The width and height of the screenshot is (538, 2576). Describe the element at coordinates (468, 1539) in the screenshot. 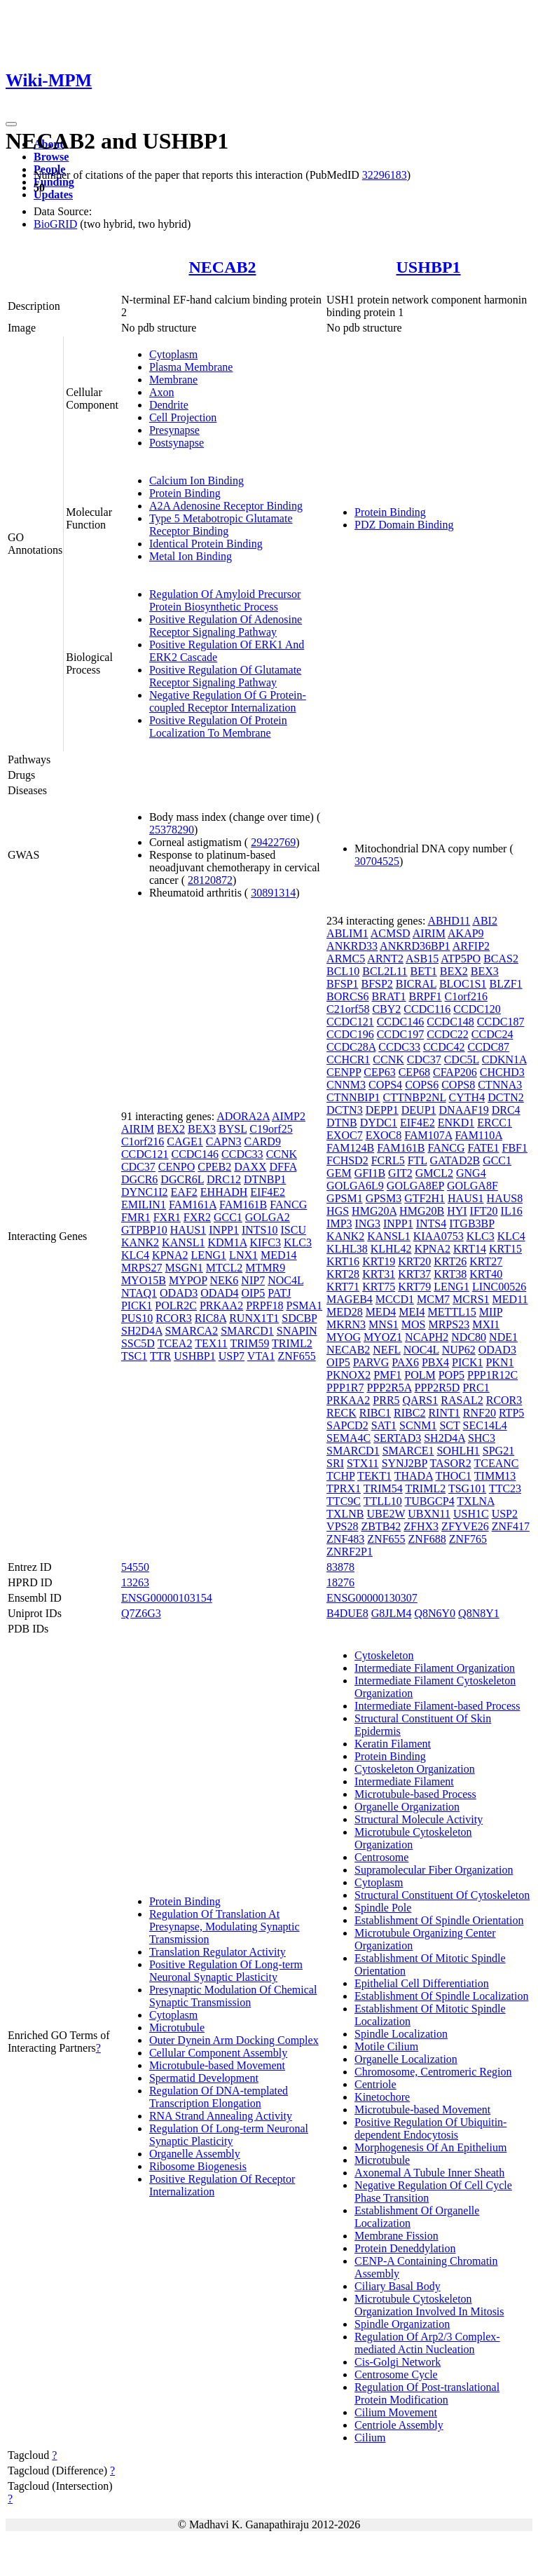

I see `ZNF765` at that location.